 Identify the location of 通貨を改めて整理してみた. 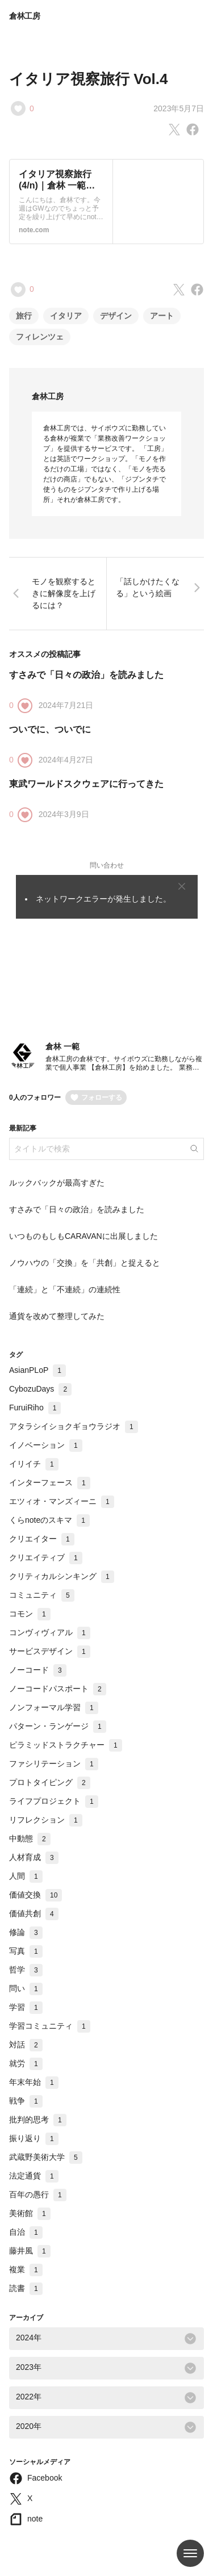
(57, 1316).